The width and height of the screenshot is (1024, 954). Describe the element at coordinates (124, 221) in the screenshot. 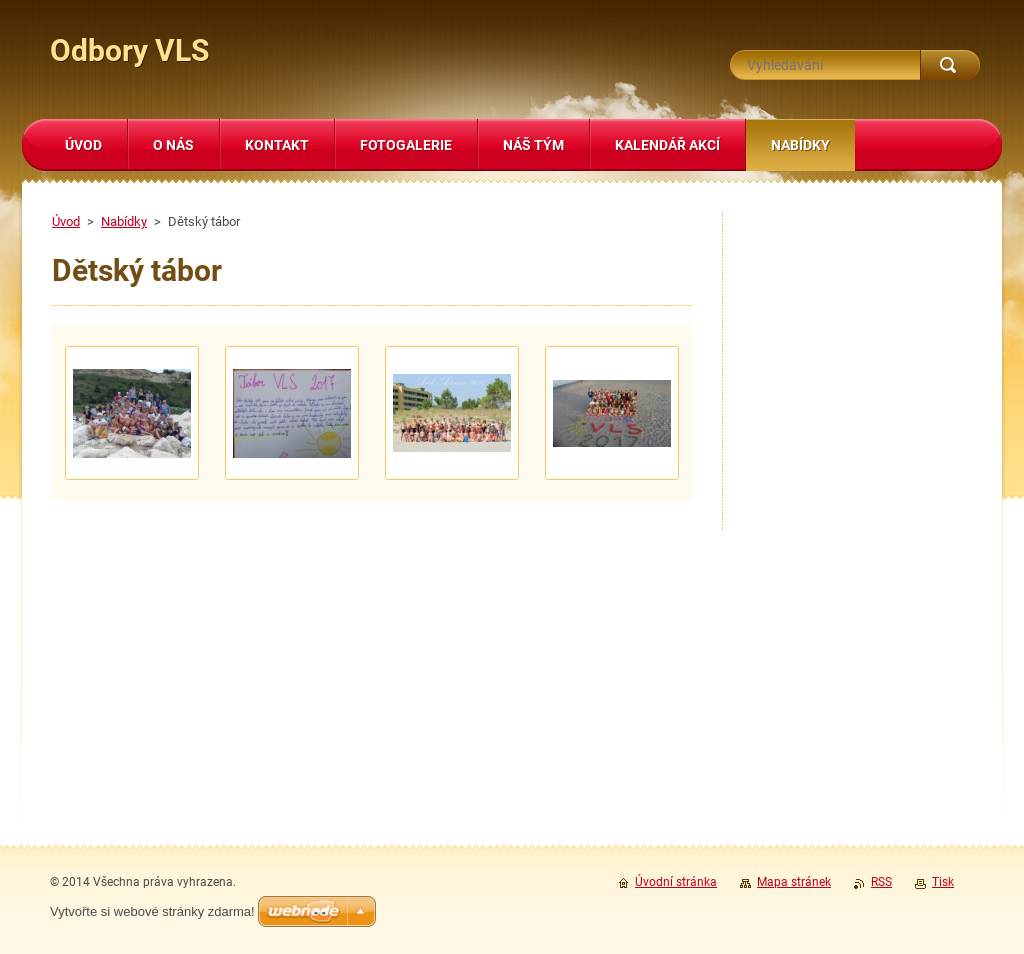

I see `Nabídky` at that location.